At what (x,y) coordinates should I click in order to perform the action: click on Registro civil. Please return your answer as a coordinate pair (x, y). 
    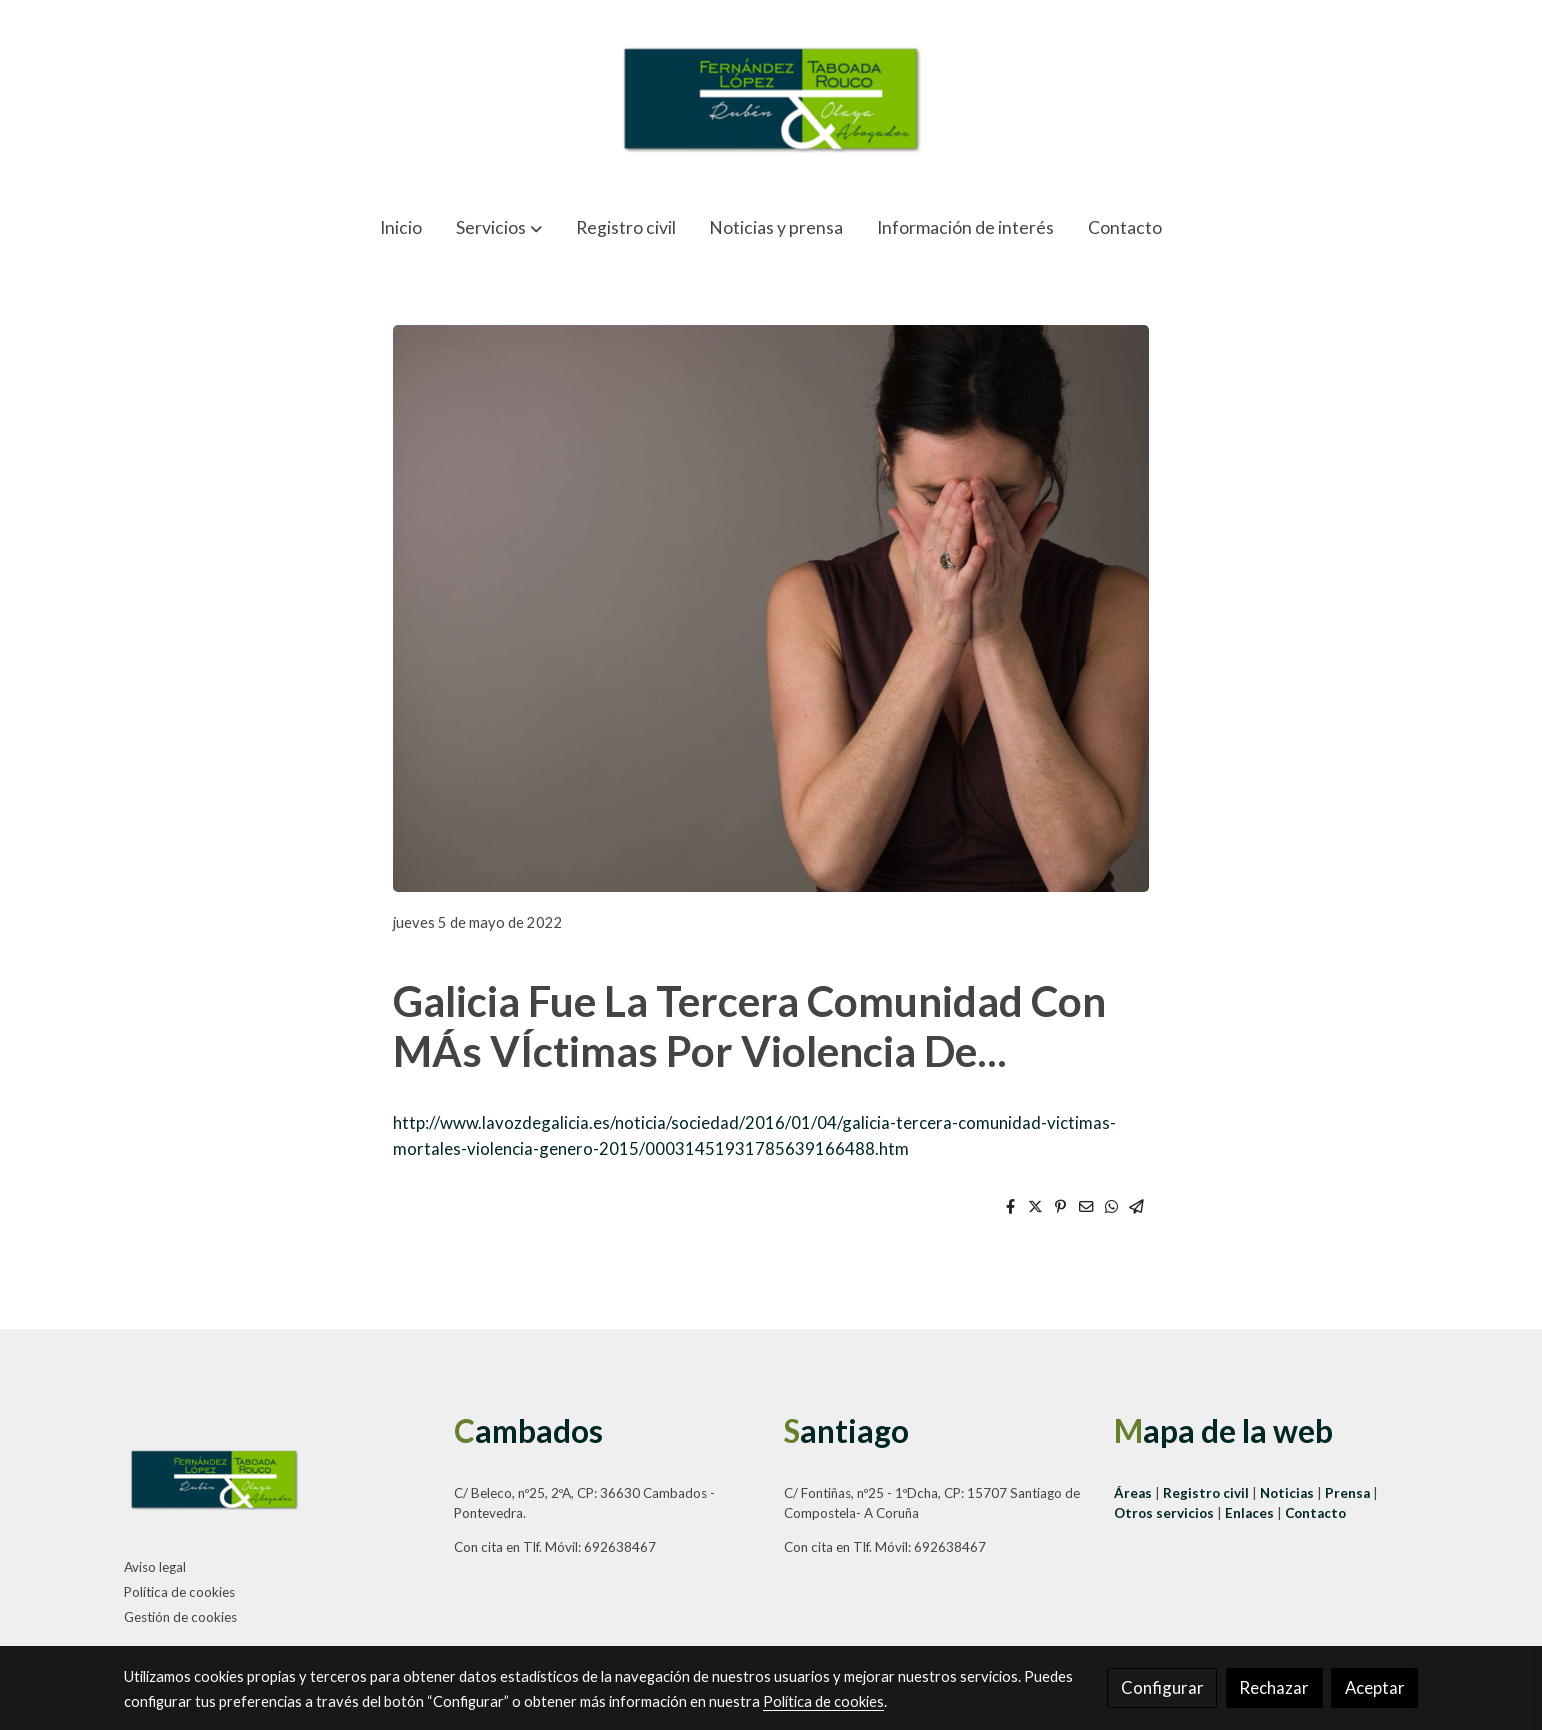
    Looking at the image, I should click on (1206, 1493).